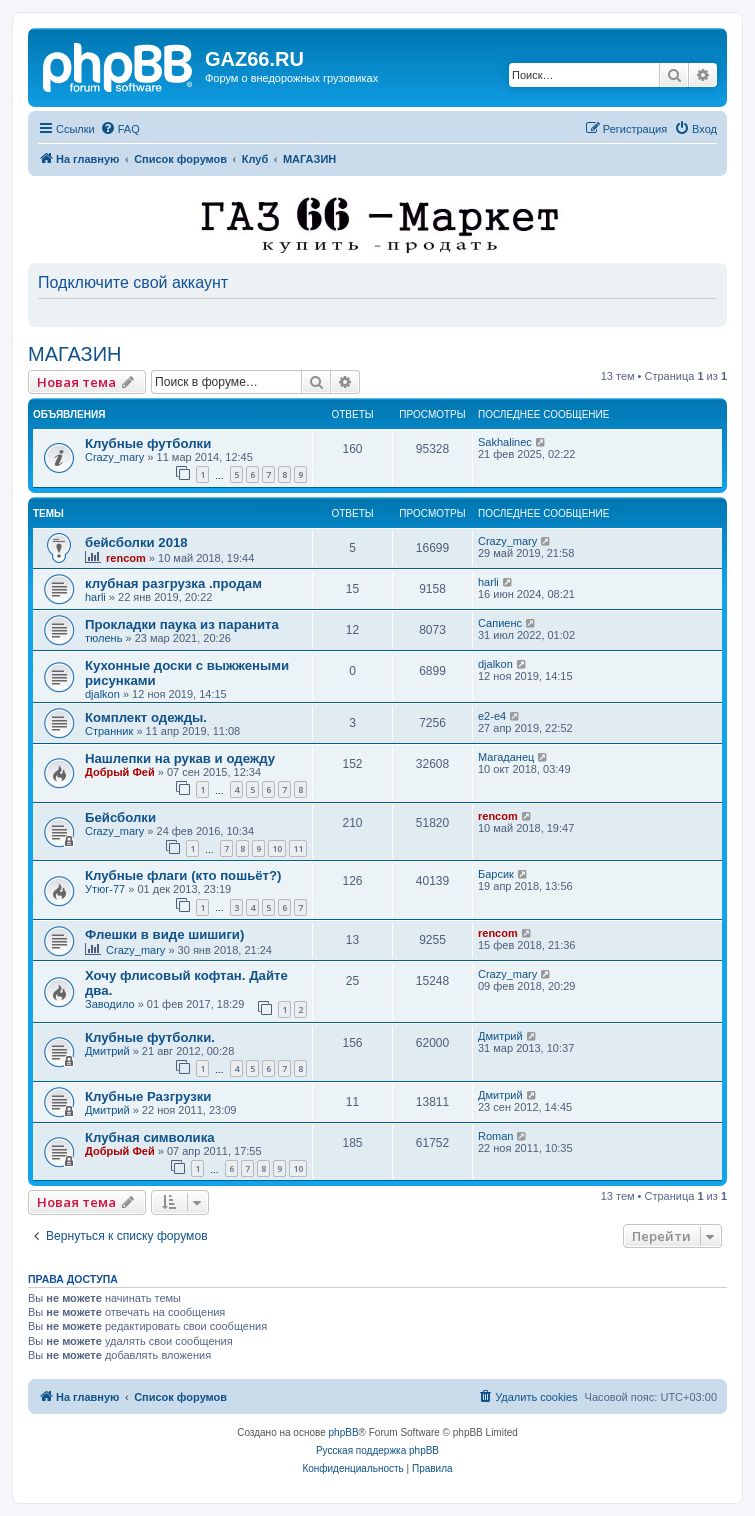 Image resolution: width=755 pixels, height=1516 pixels. Describe the element at coordinates (180, 758) in the screenshot. I see `Нашлепки на рукав и одежду` at that location.